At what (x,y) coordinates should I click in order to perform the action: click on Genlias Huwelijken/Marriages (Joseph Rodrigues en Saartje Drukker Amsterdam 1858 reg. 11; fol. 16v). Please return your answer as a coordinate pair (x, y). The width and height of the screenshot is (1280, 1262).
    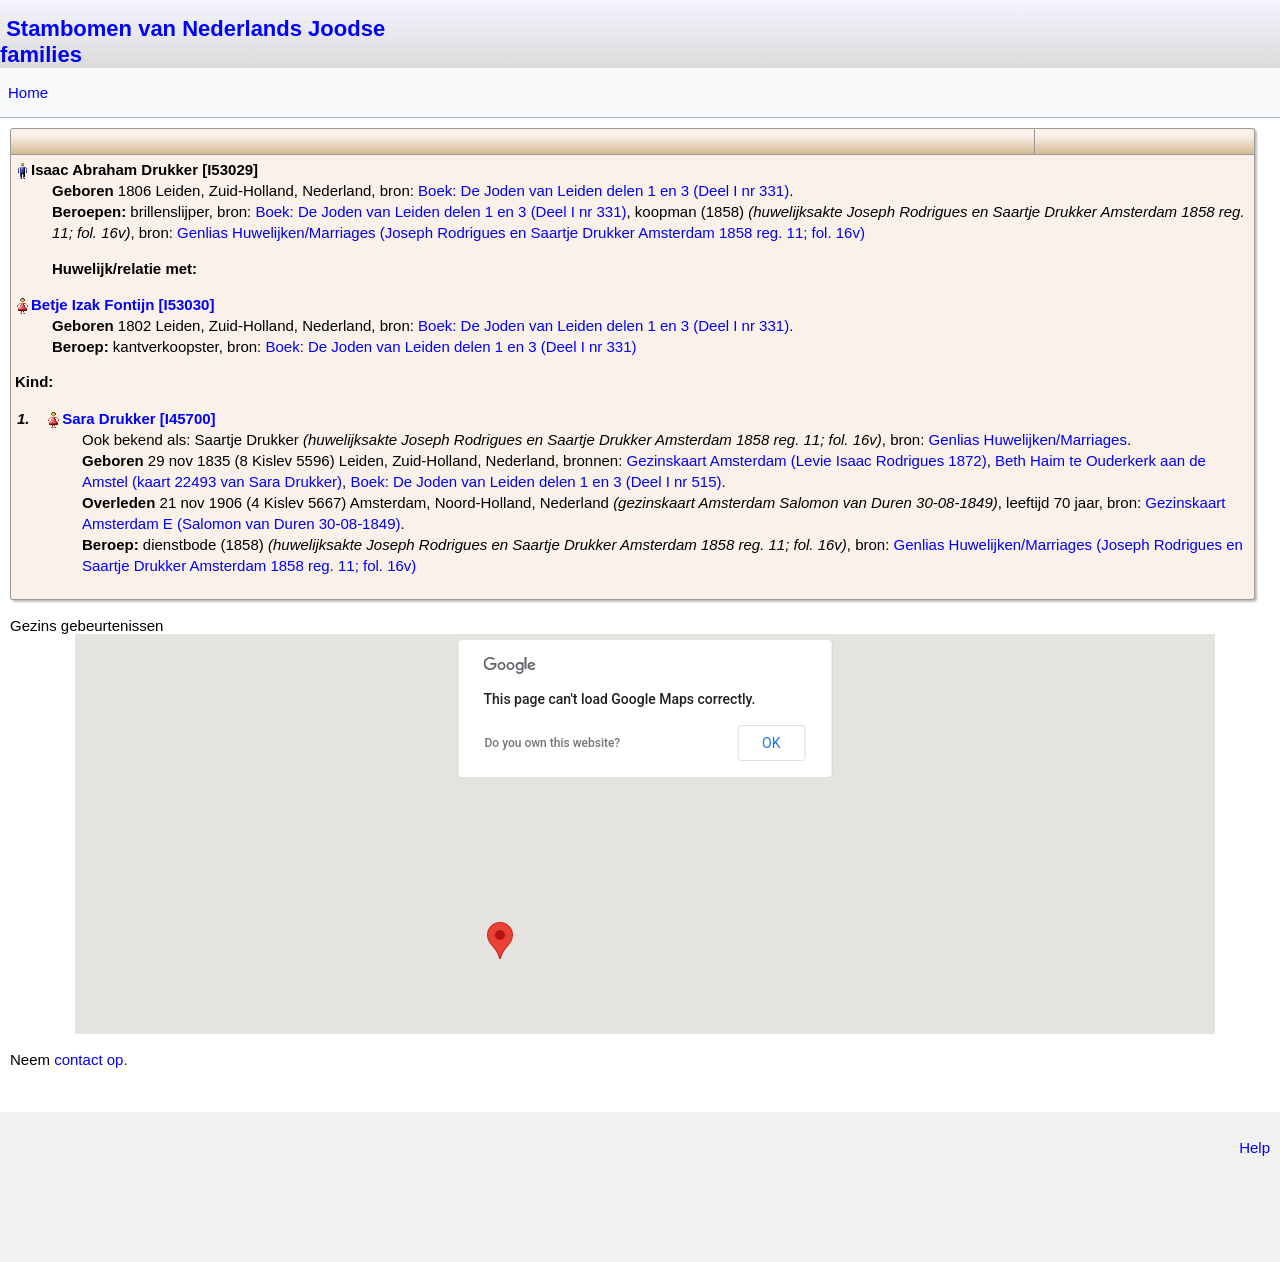
    Looking at the image, I should click on (521, 232).